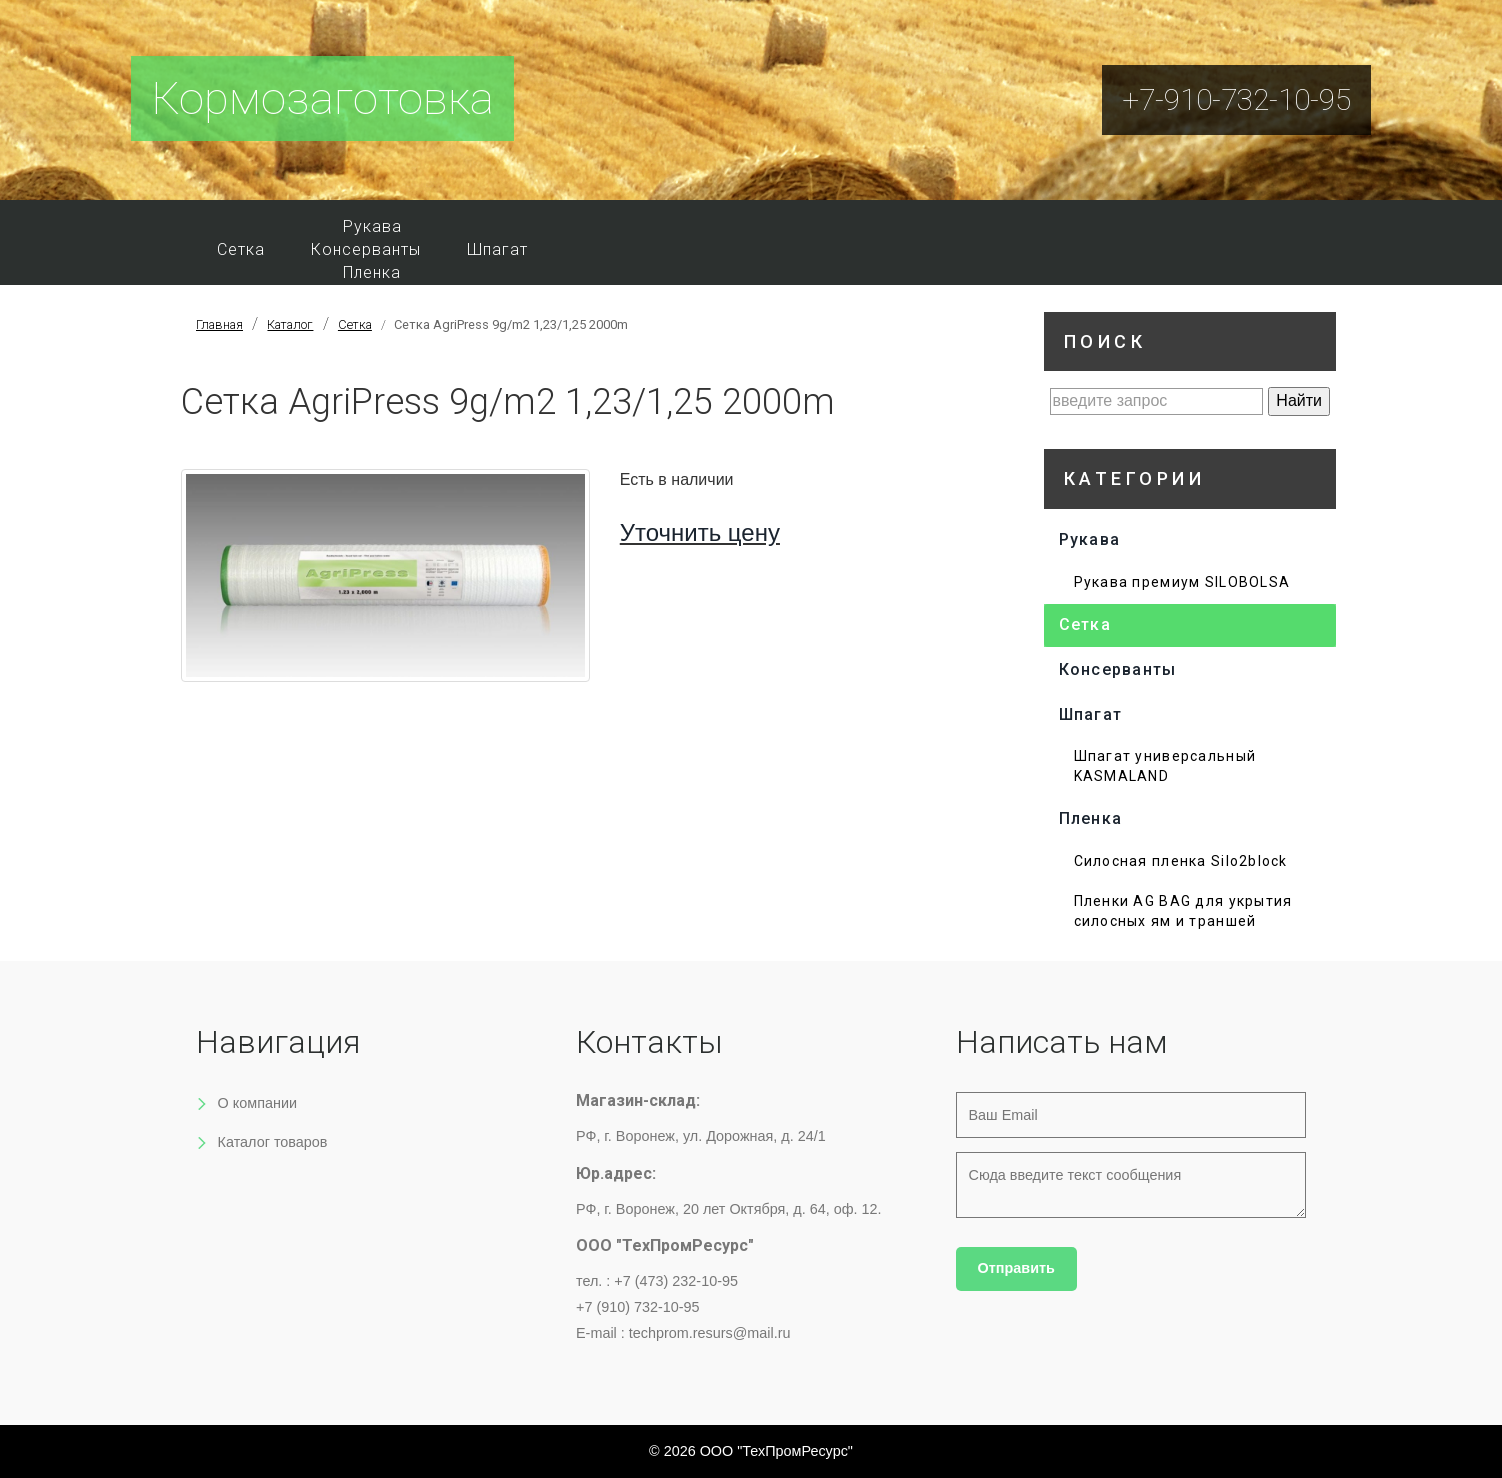  What do you see at coordinates (372, 226) in the screenshot?
I see `Рукава` at bounding box center [372, 226].